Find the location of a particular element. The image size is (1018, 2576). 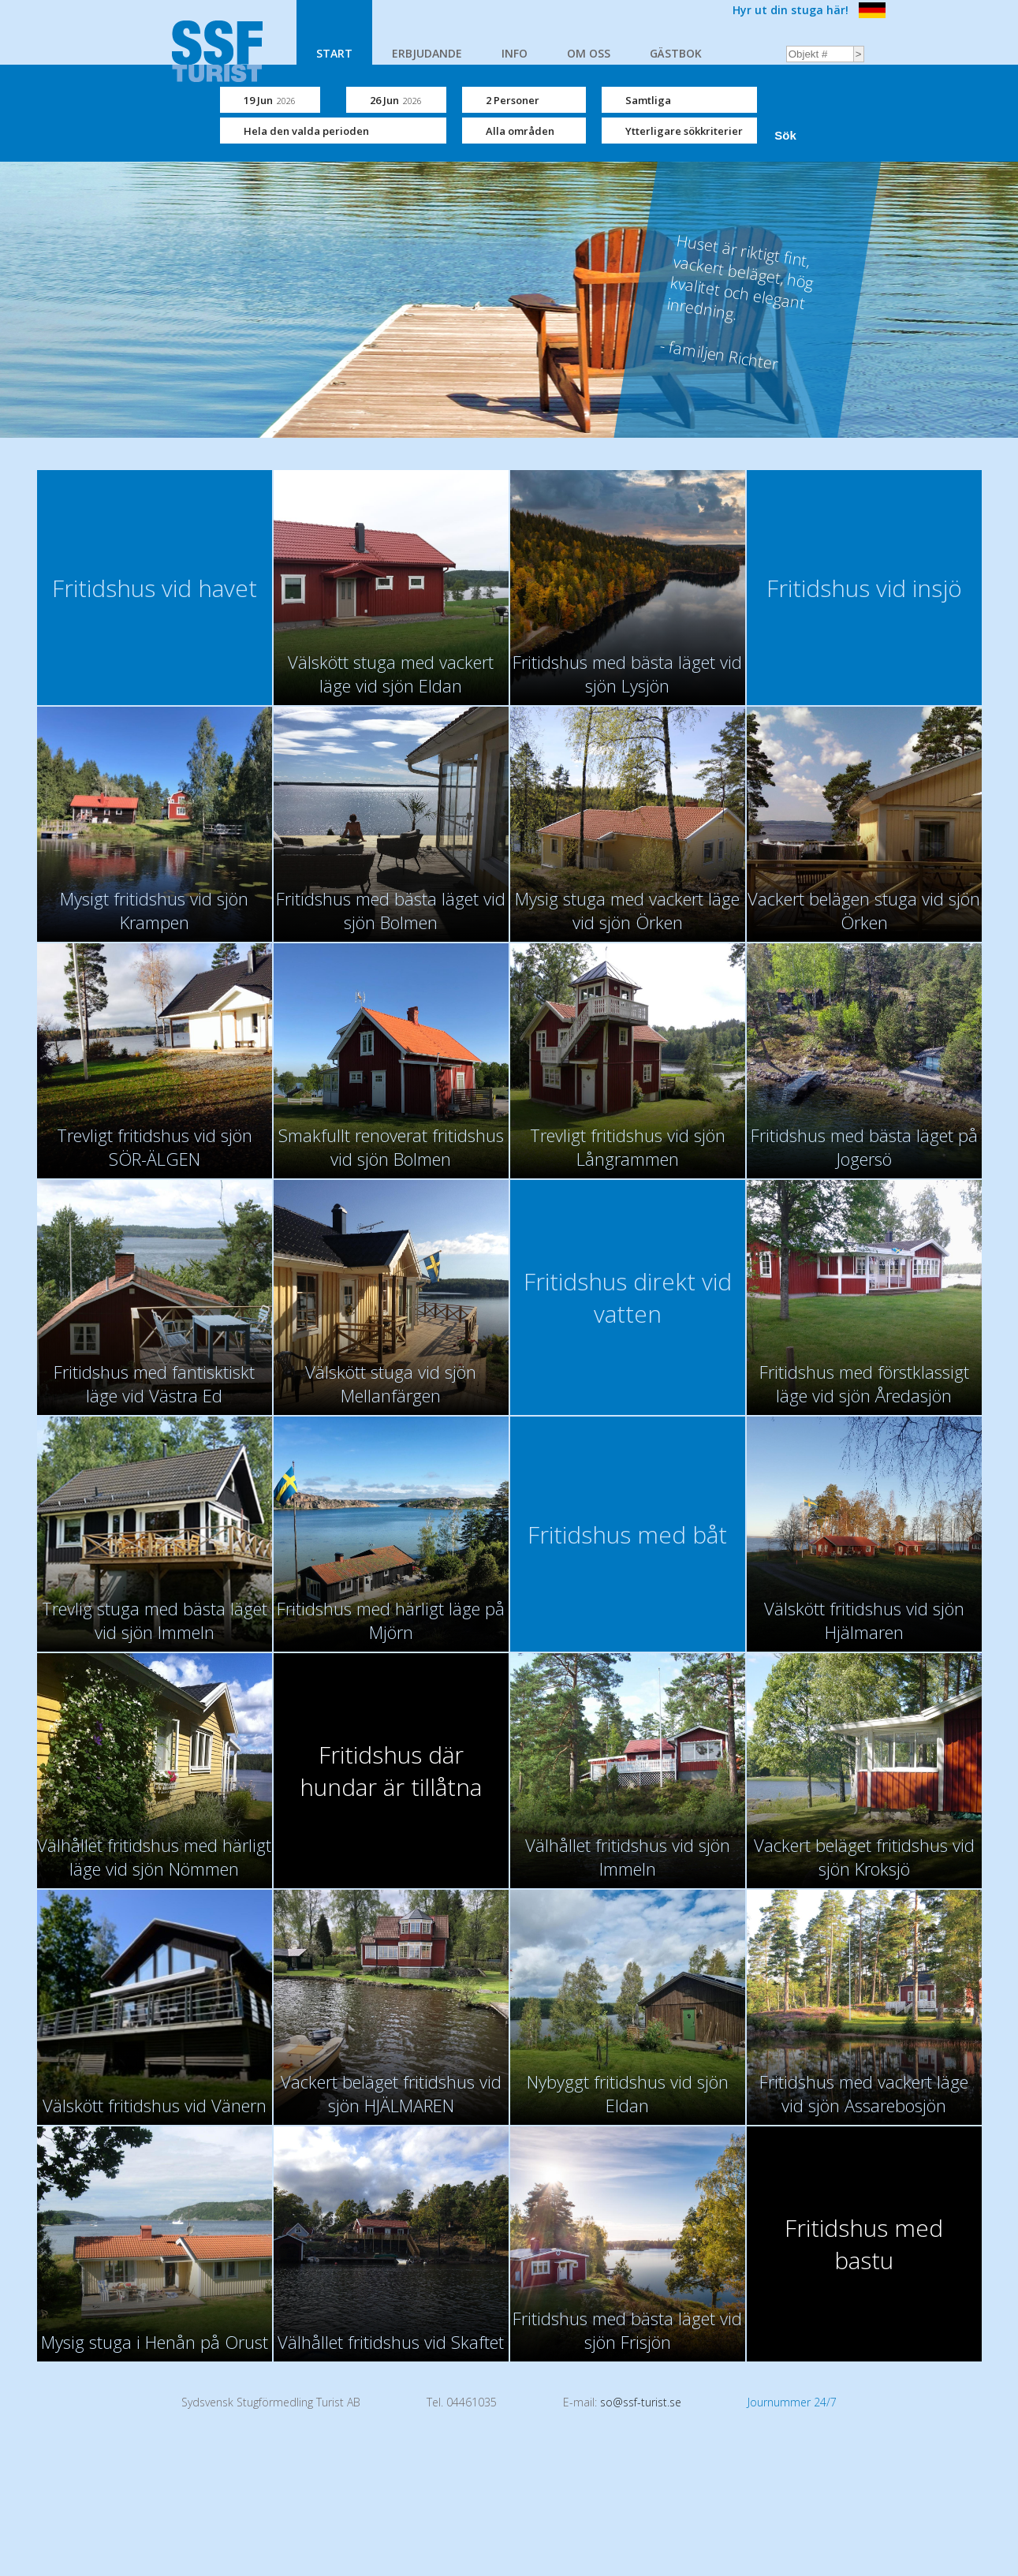

Fritidshus med bastu is located at coordinates (864, 2244).